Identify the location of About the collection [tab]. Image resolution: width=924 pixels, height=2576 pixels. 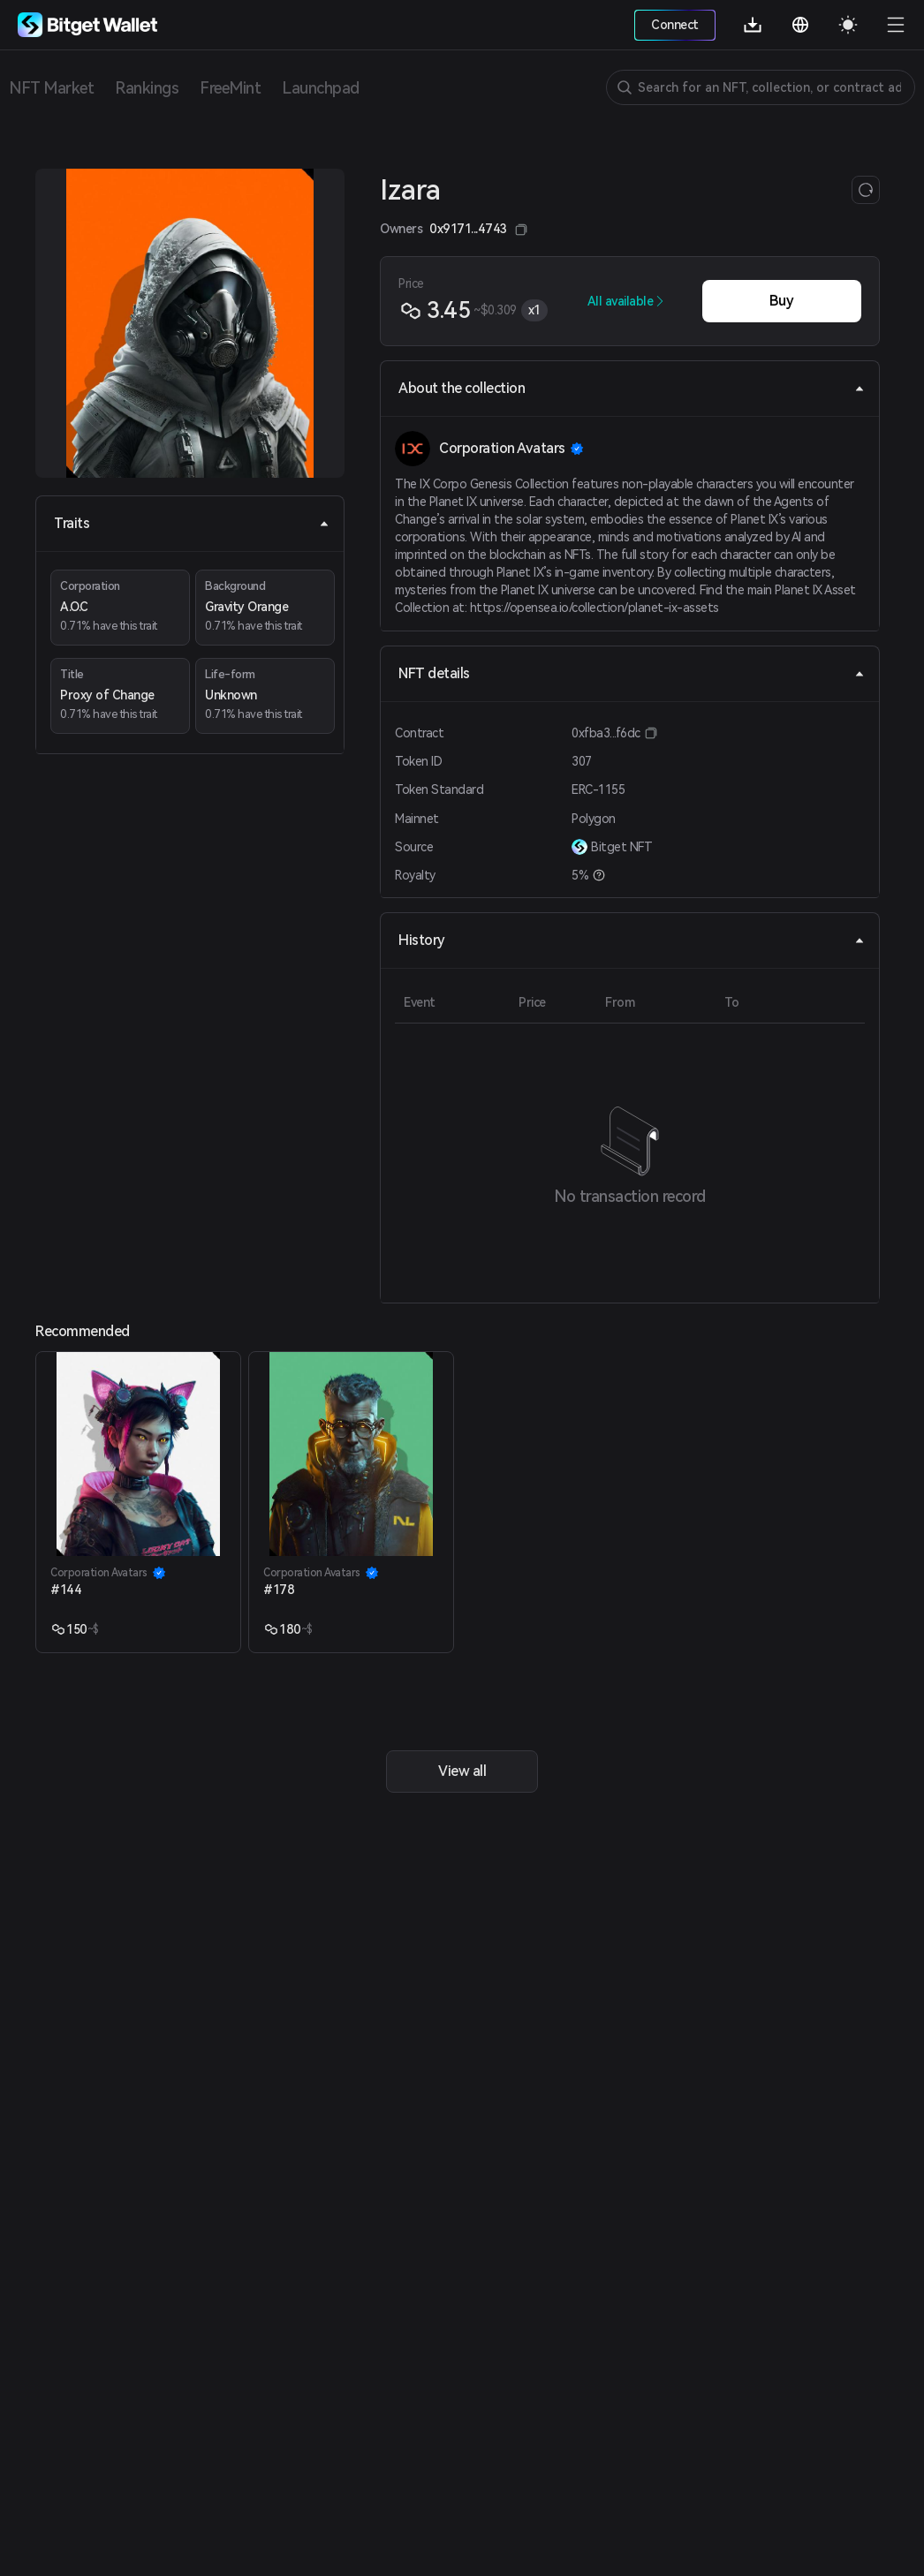
(631, 388).